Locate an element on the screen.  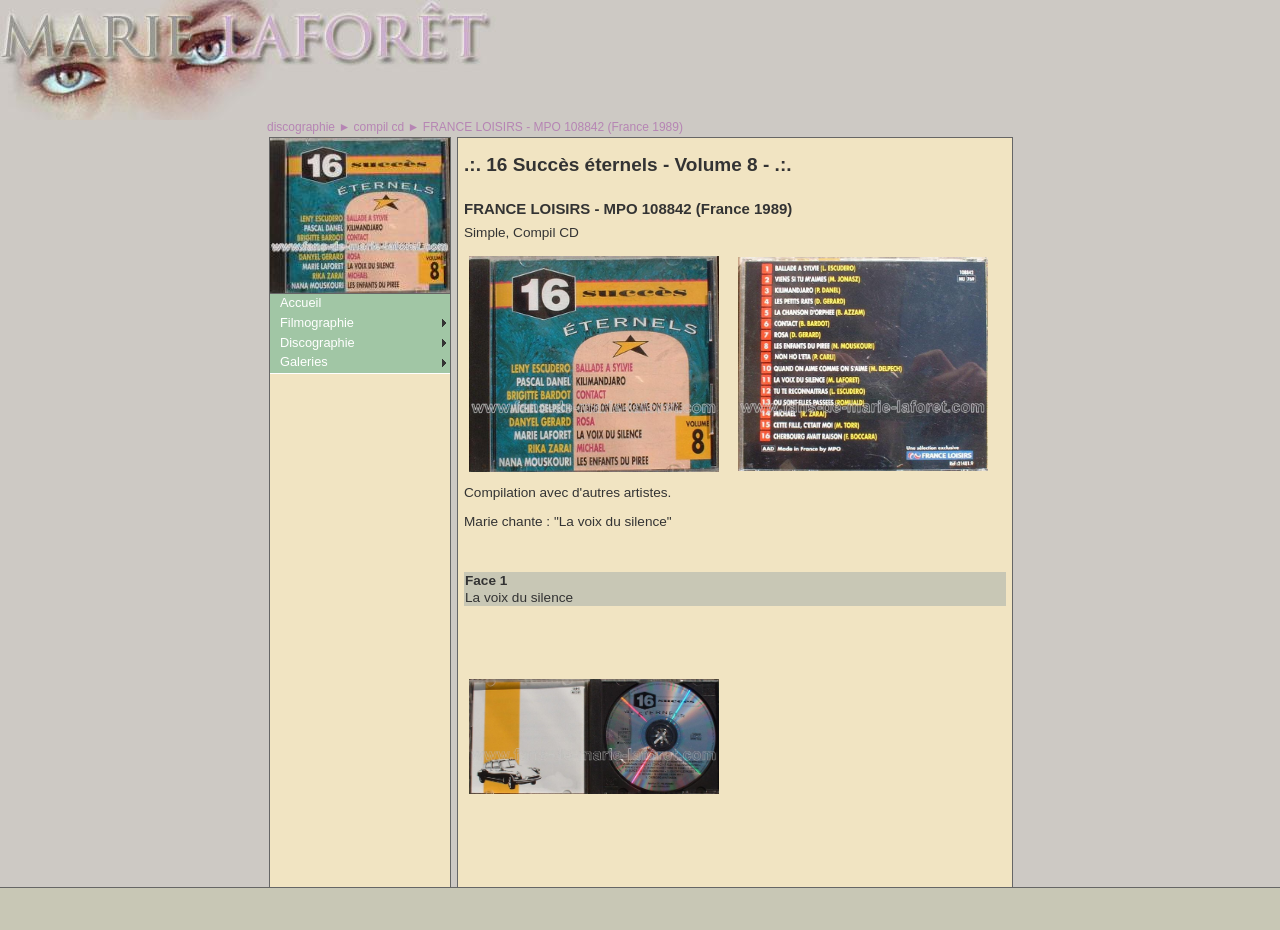
Accueil is located at coordinates (300, 302).